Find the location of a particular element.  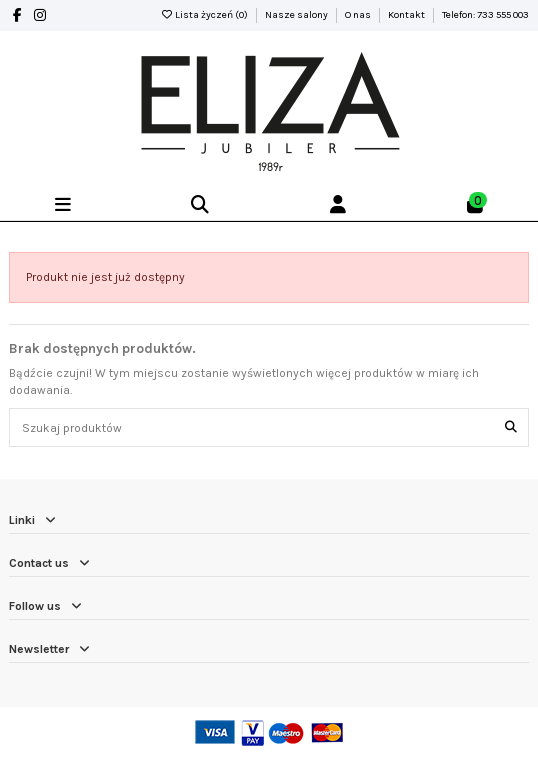

Telefon: 733 555 003 is located at coordinates (485, 15).